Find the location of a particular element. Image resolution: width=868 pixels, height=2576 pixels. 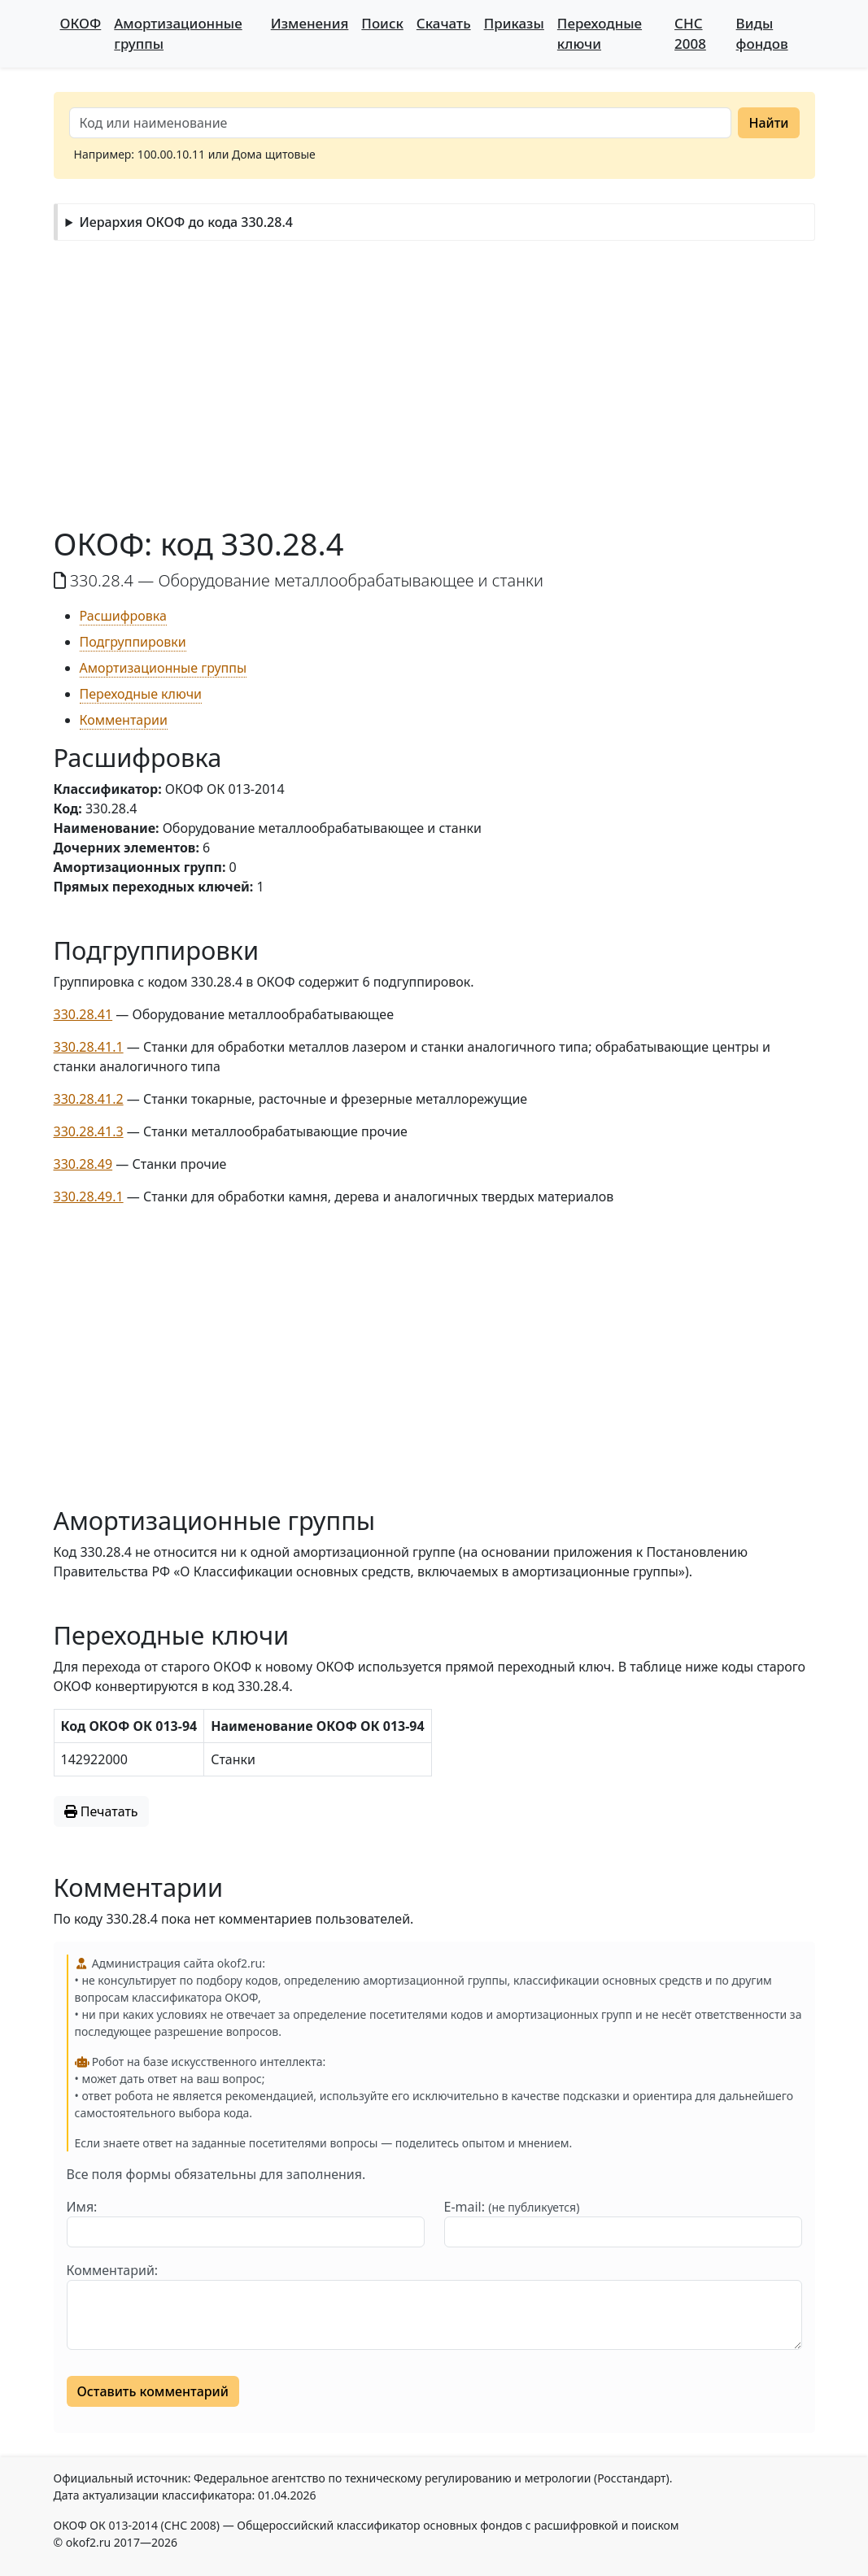

Имя: is located at coordinates (82, 2207).